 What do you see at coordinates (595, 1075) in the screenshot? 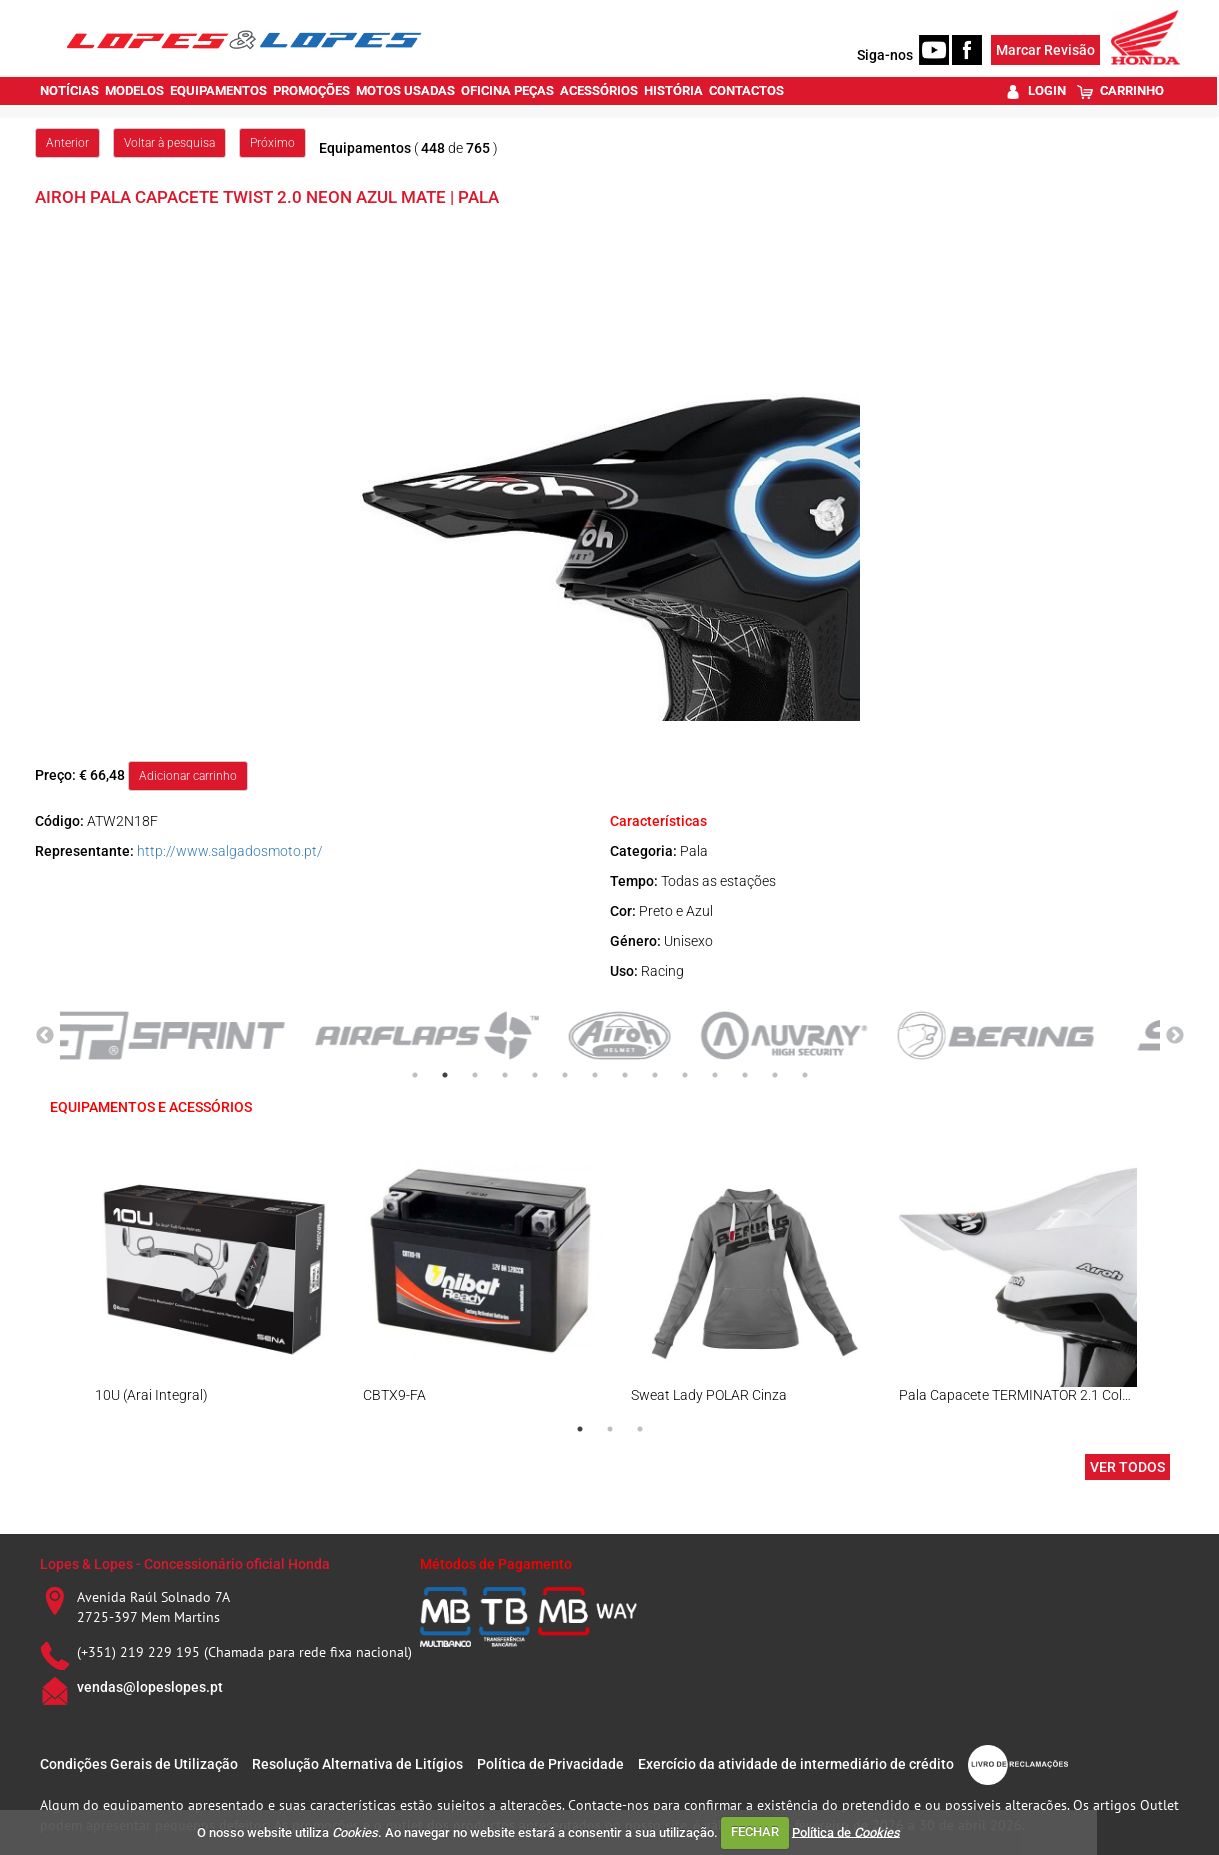
I see `7 [tab]` at bounding box center [595, 1075].